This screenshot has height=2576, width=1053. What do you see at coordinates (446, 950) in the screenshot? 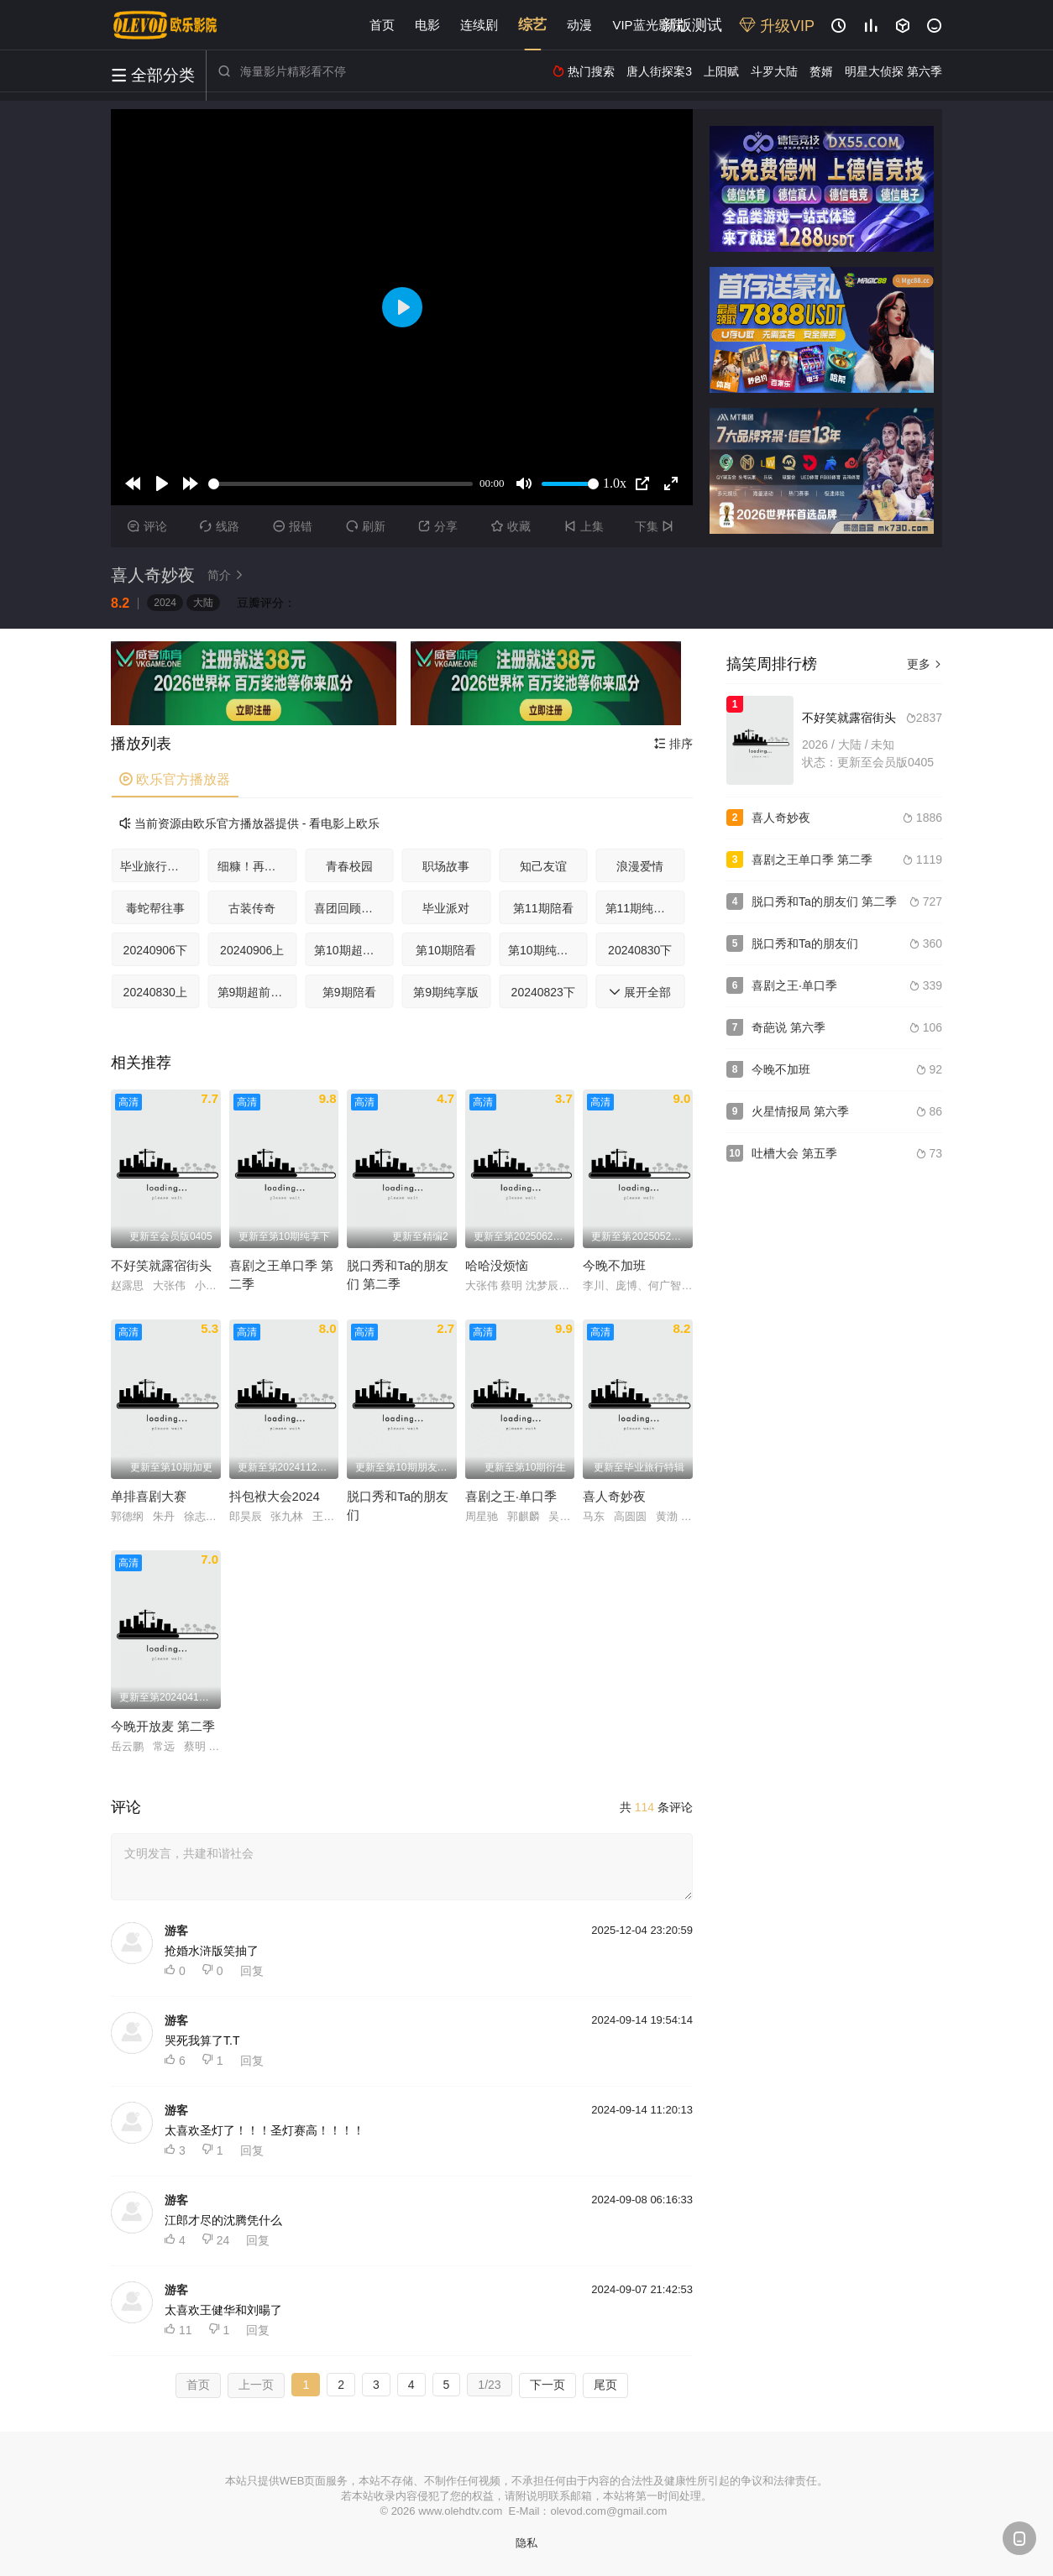
I see `第10期陪看` at bounding box center [446, 950].